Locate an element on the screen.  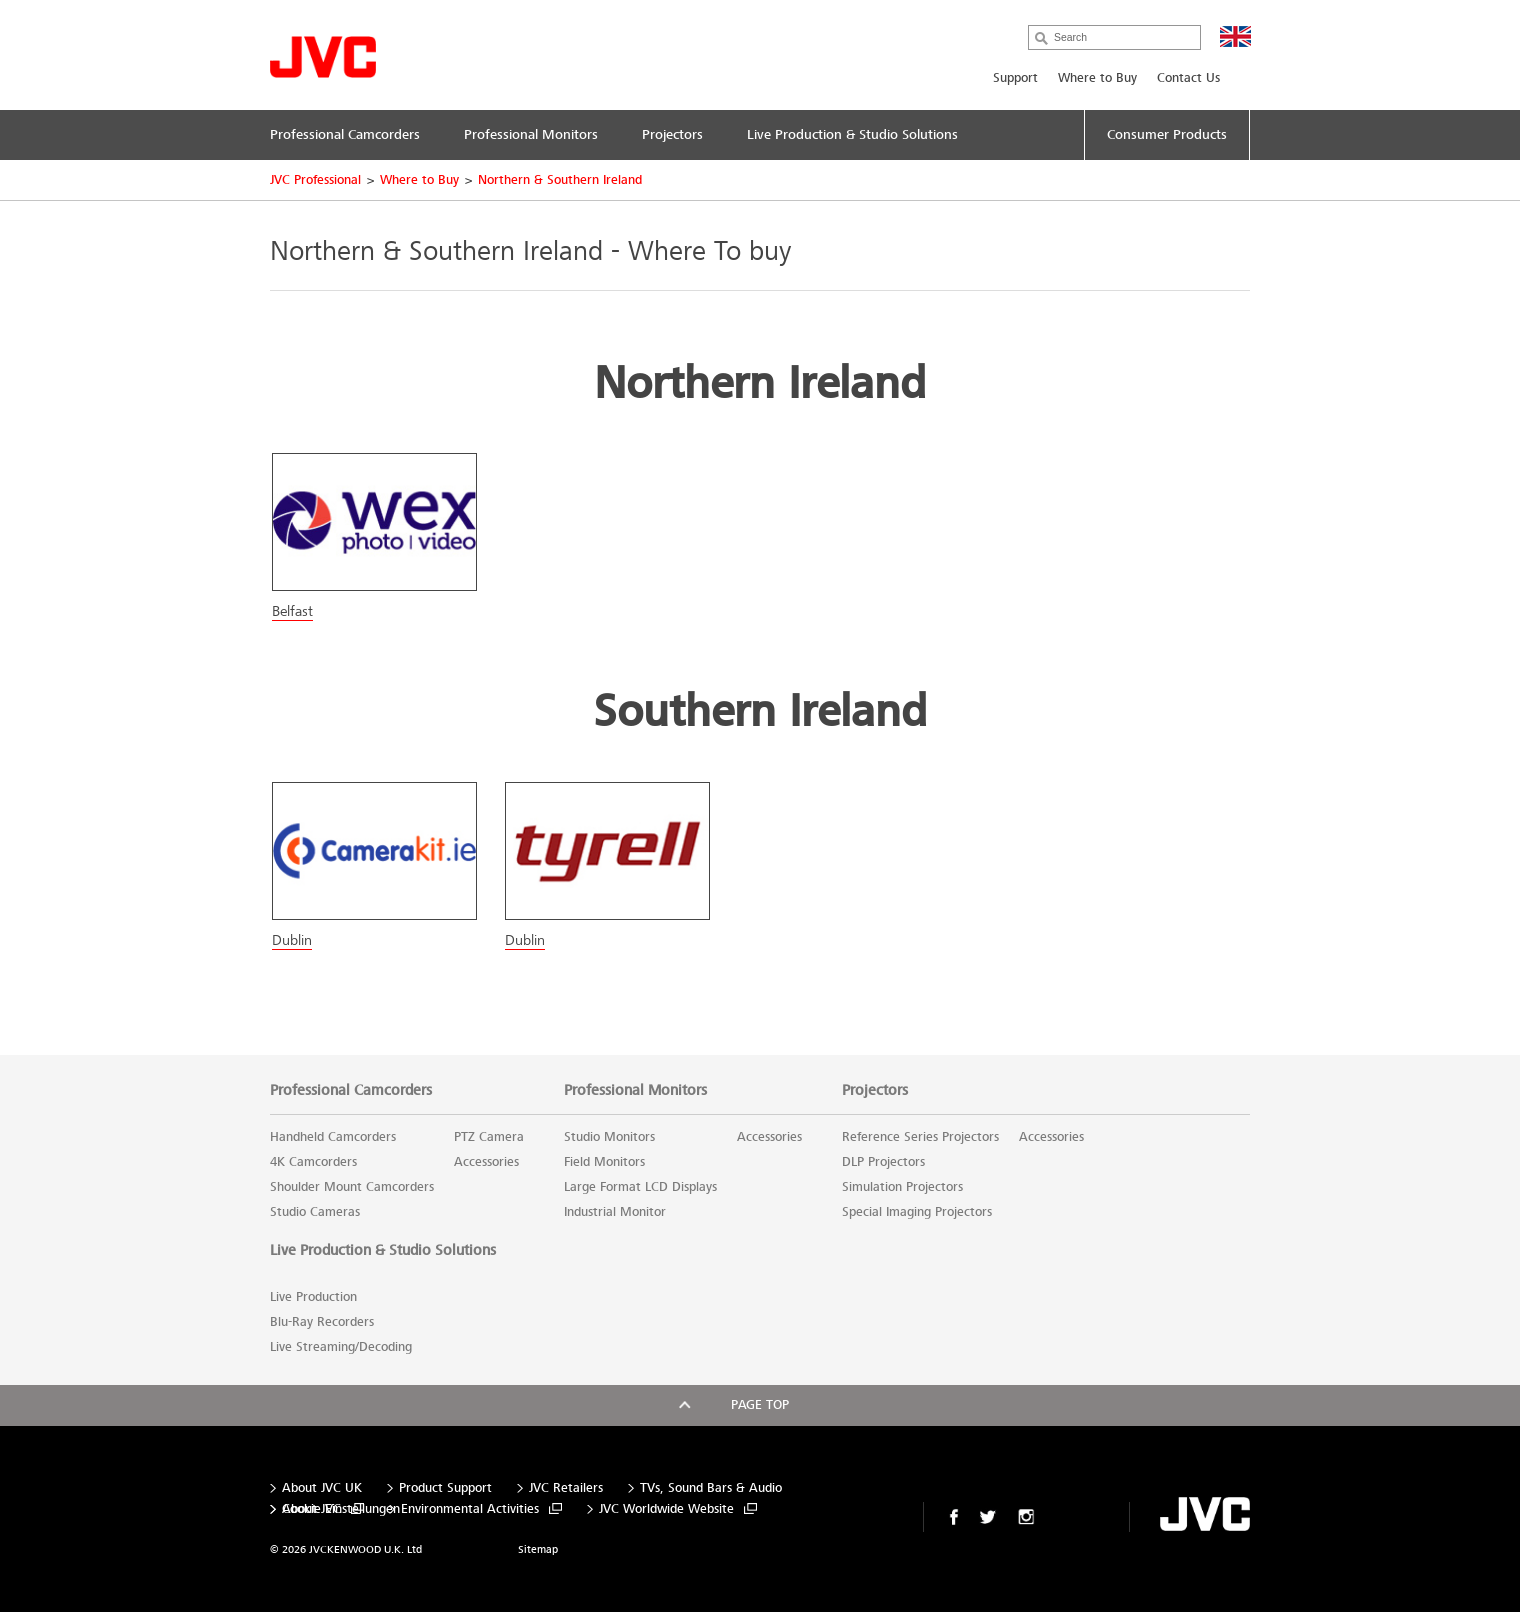
4K Camcorders is located at coordinates (313, 1162).